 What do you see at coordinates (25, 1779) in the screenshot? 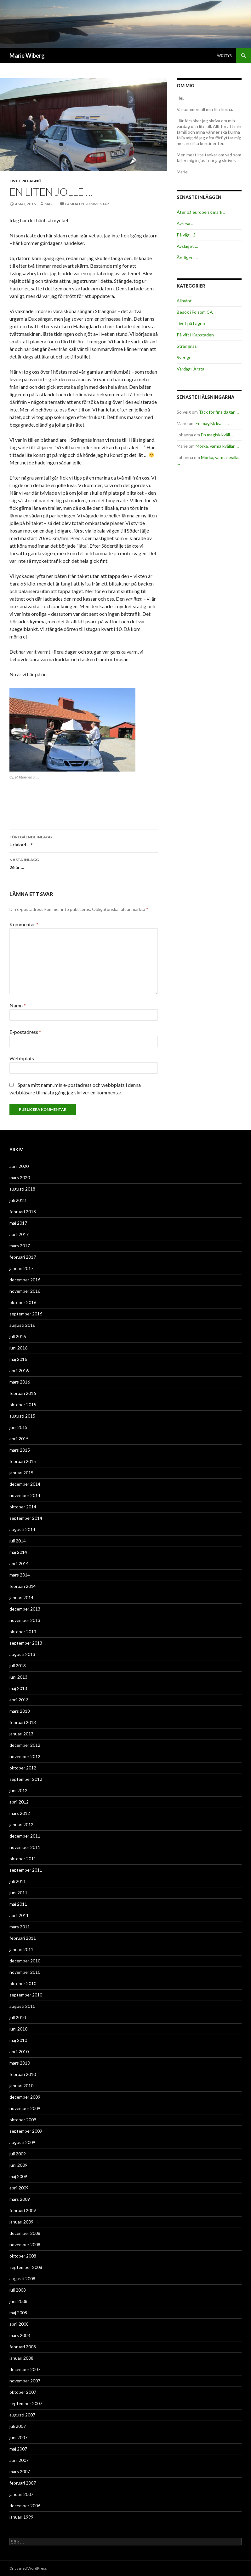
I see `september 2012` at bounding box center [25, 1779].